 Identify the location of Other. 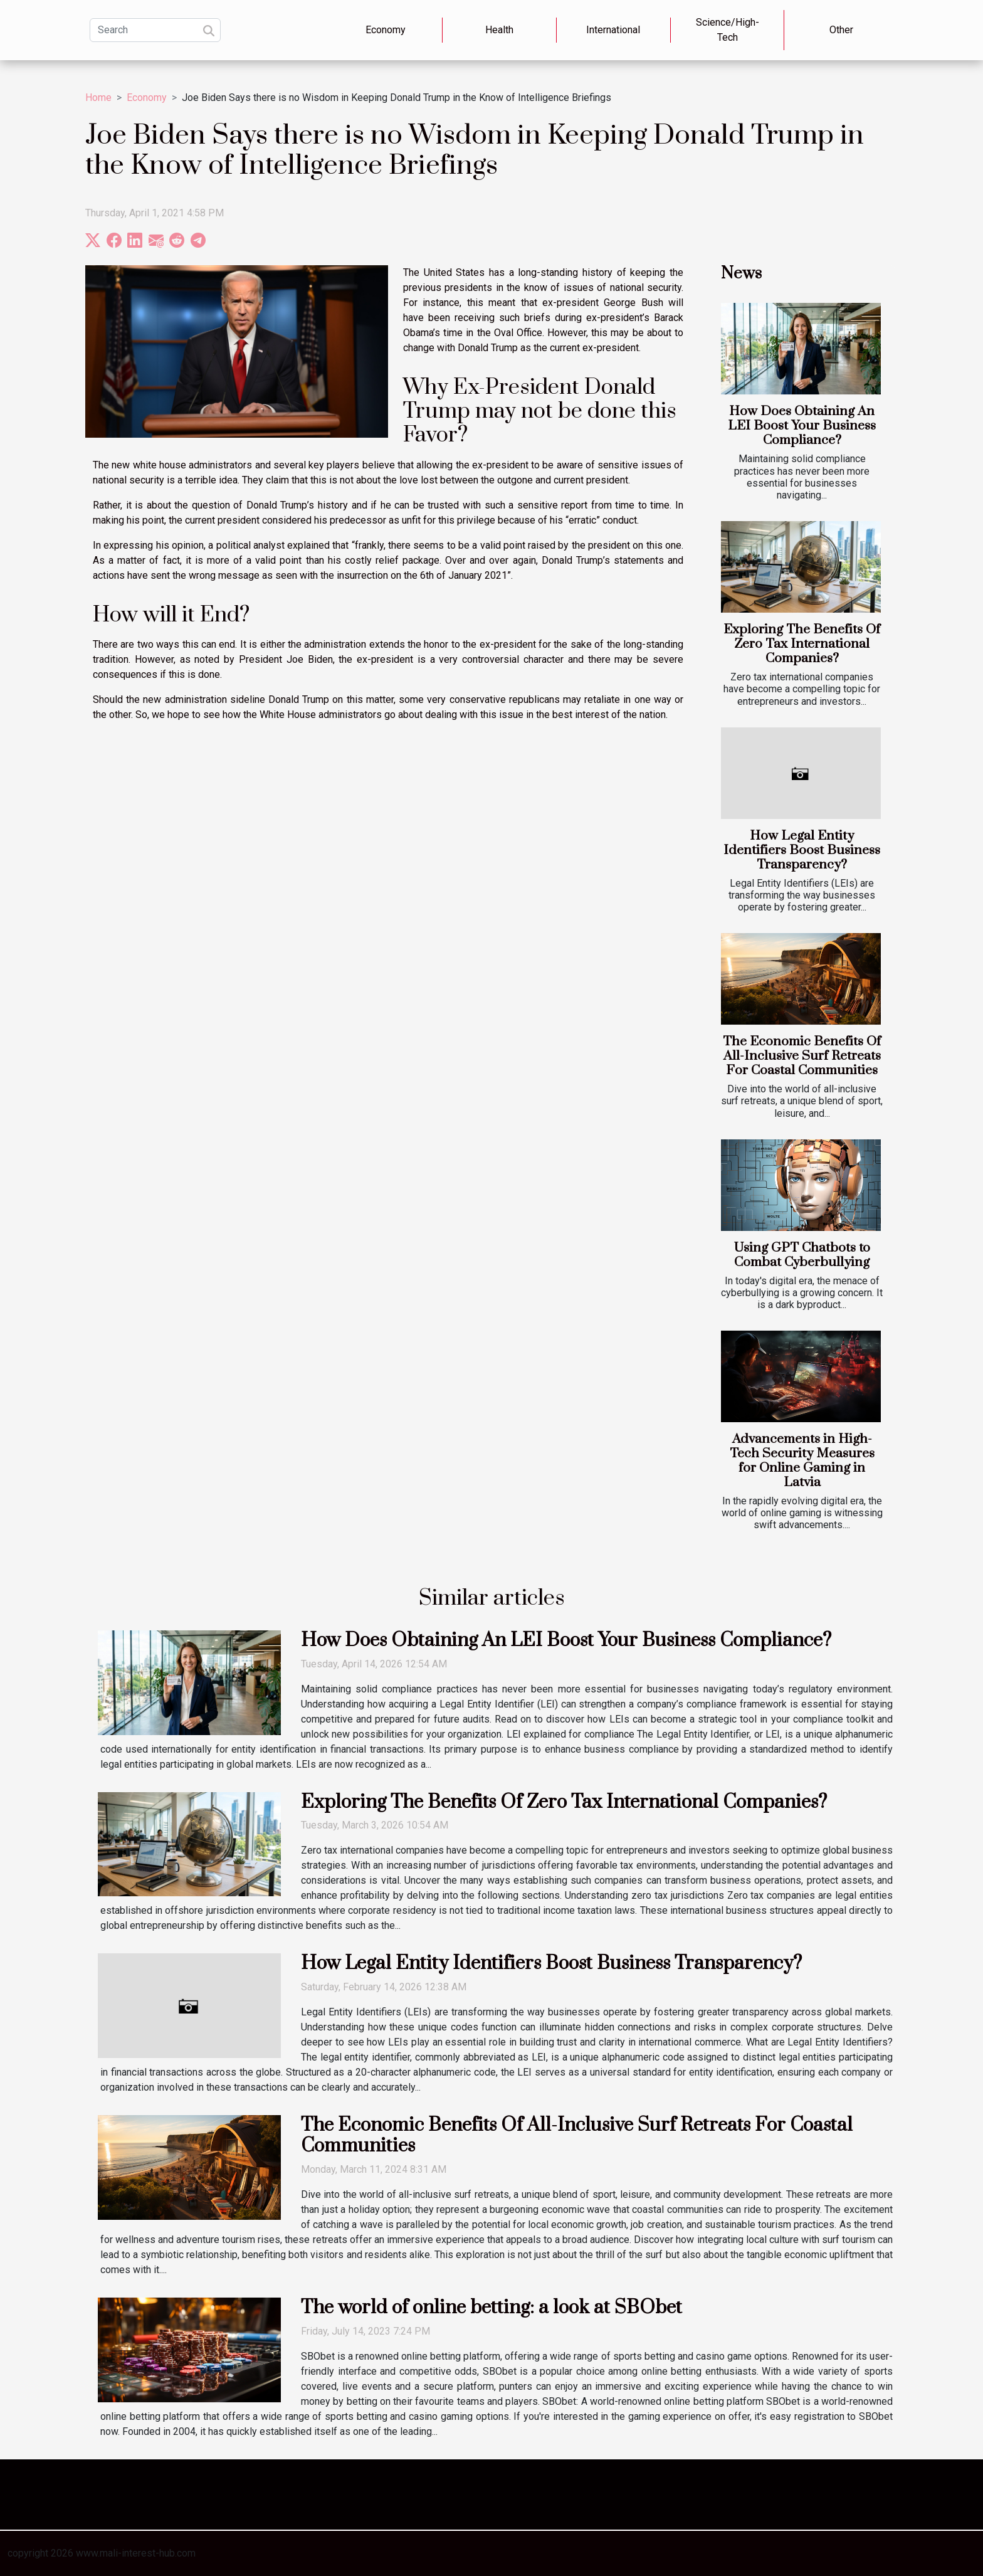
(841, 30).